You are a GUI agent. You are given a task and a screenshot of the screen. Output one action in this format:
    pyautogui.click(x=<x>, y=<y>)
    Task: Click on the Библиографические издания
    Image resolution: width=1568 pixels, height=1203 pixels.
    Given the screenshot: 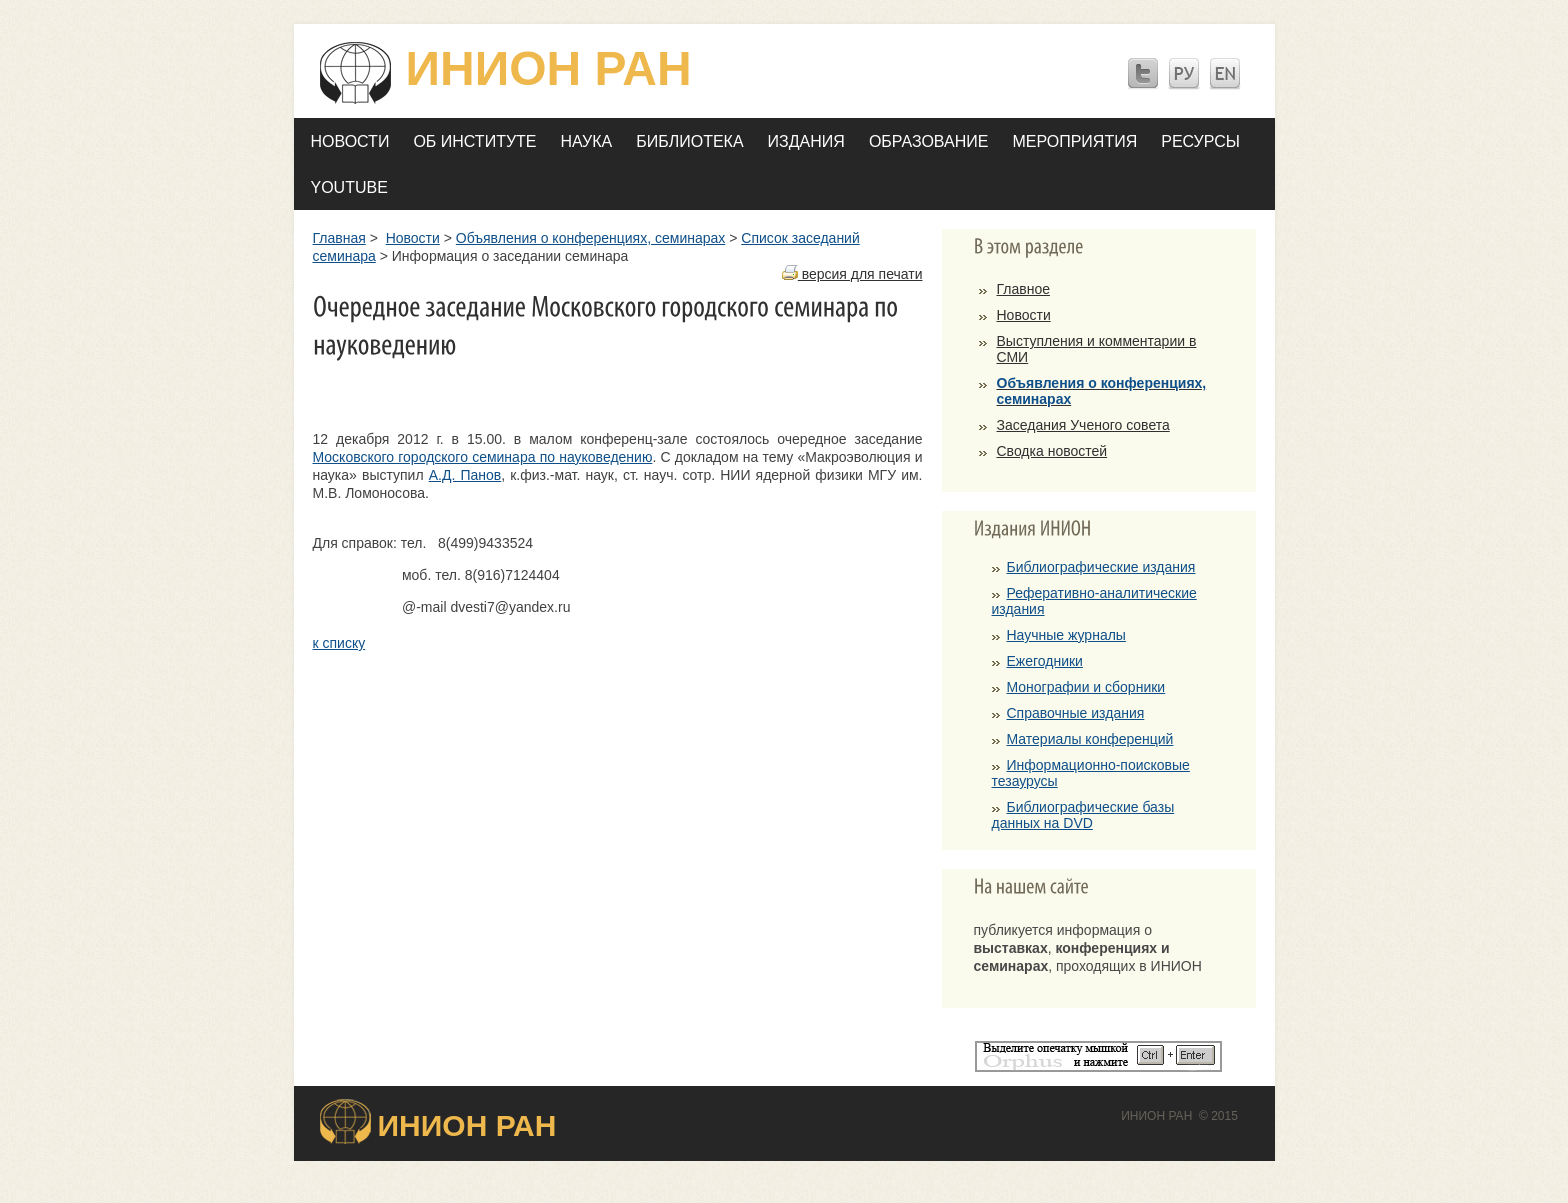 What is the action you would take?
    pyautogui.click(x=1101, y=567)
    